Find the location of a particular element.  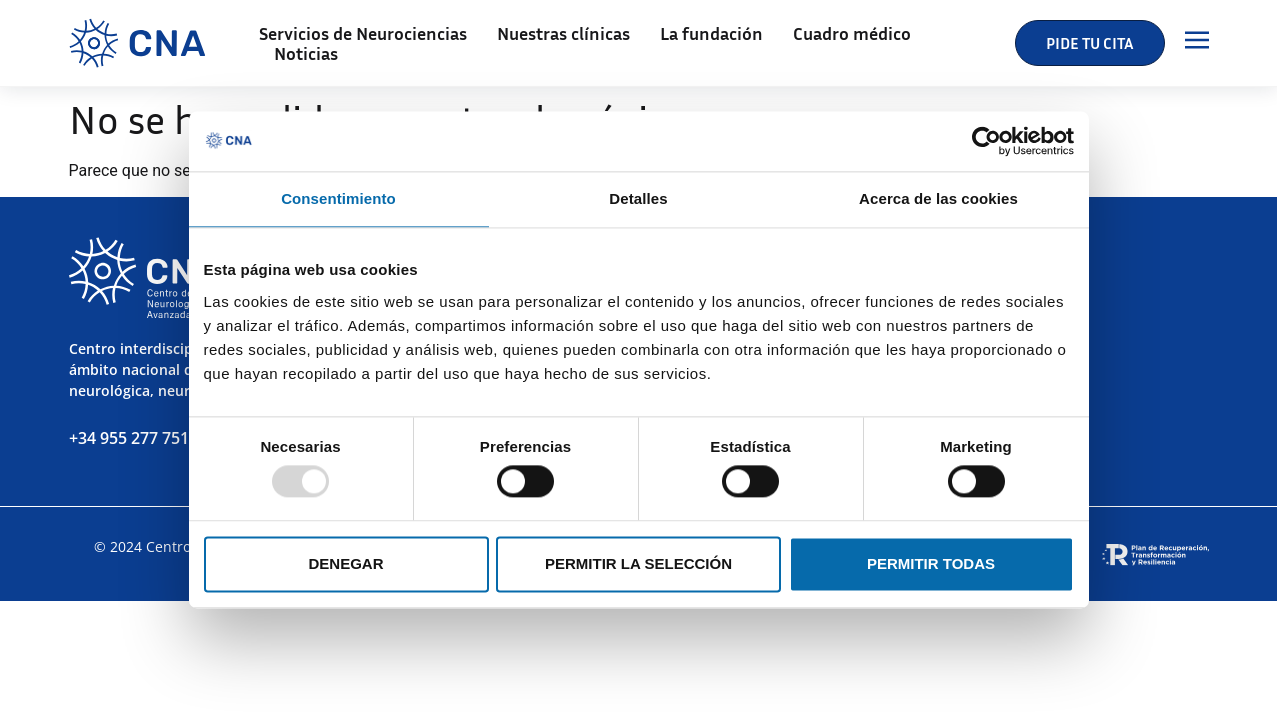

Detalles [tab] is located at coordinates (638, 198).